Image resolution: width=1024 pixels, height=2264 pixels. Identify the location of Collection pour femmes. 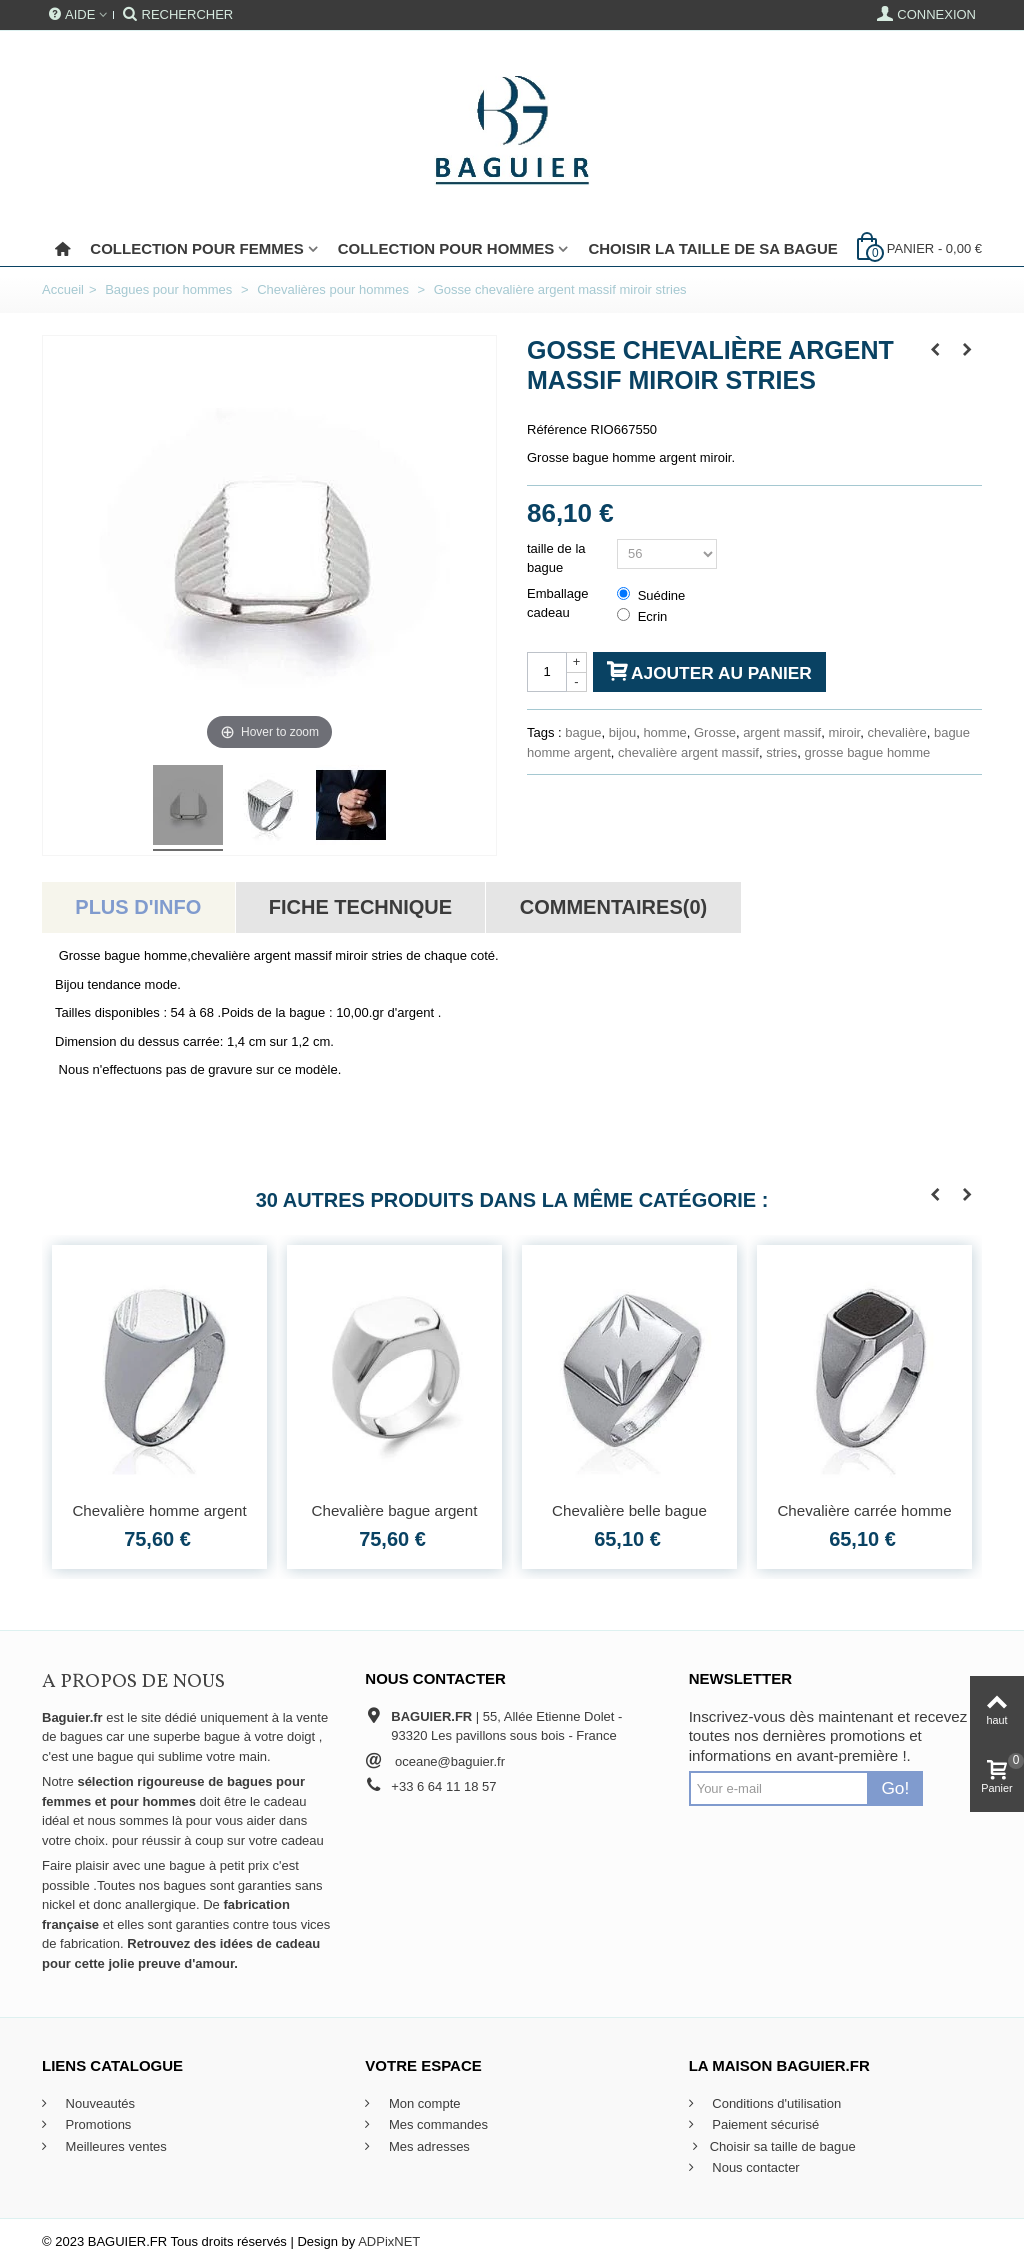
(196, 248).